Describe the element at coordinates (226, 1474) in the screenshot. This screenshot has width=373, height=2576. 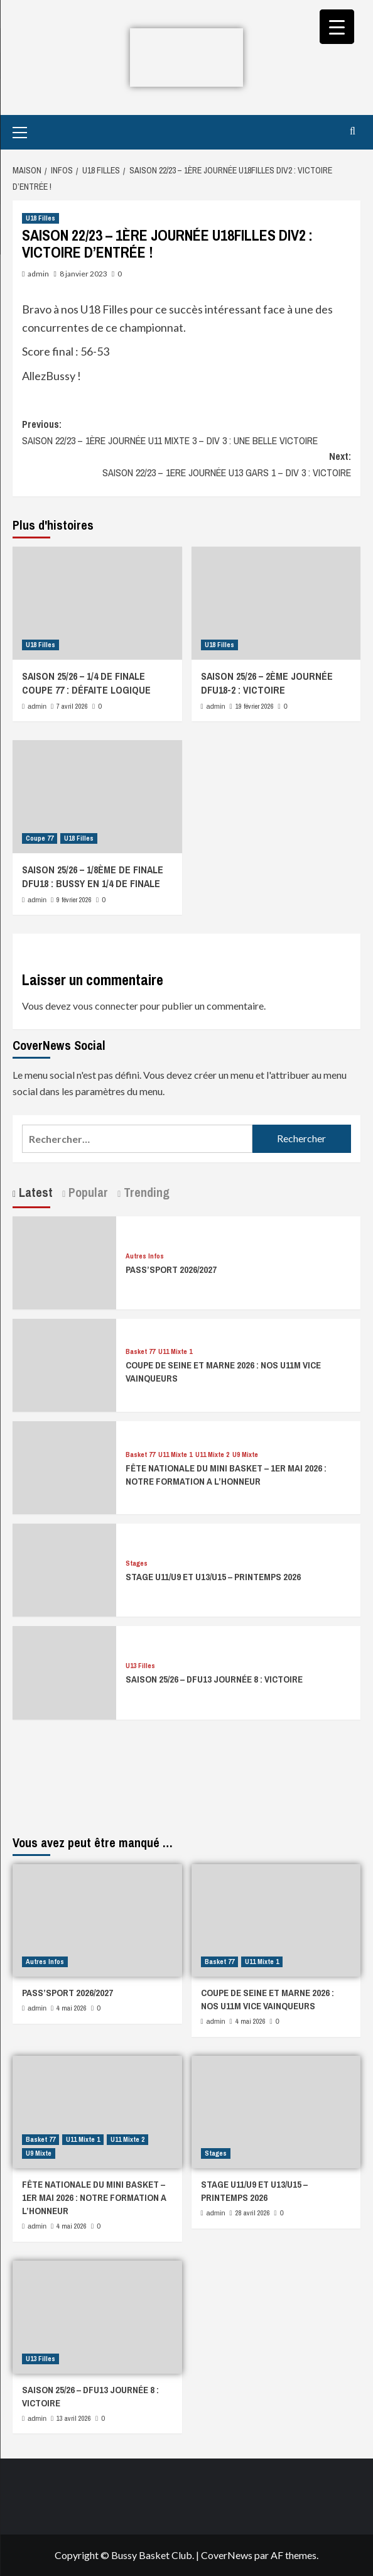
I see `FÊTE NATIONALE DU MINI BASKET – 1ER MAI 2026 : NOTRE FORMATION A L’HONNEUR` at that location.